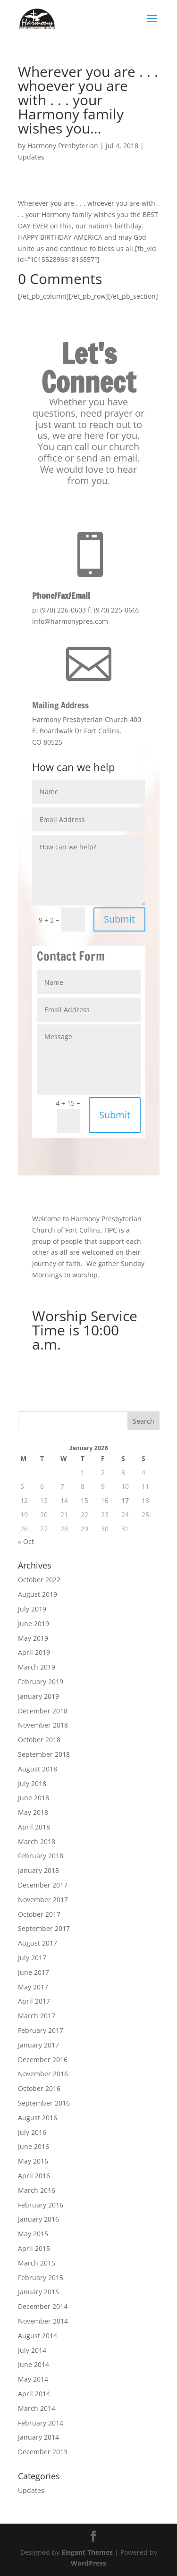 The image size is (177, 2576). I want to click on January 2015, so click(38, 2291).